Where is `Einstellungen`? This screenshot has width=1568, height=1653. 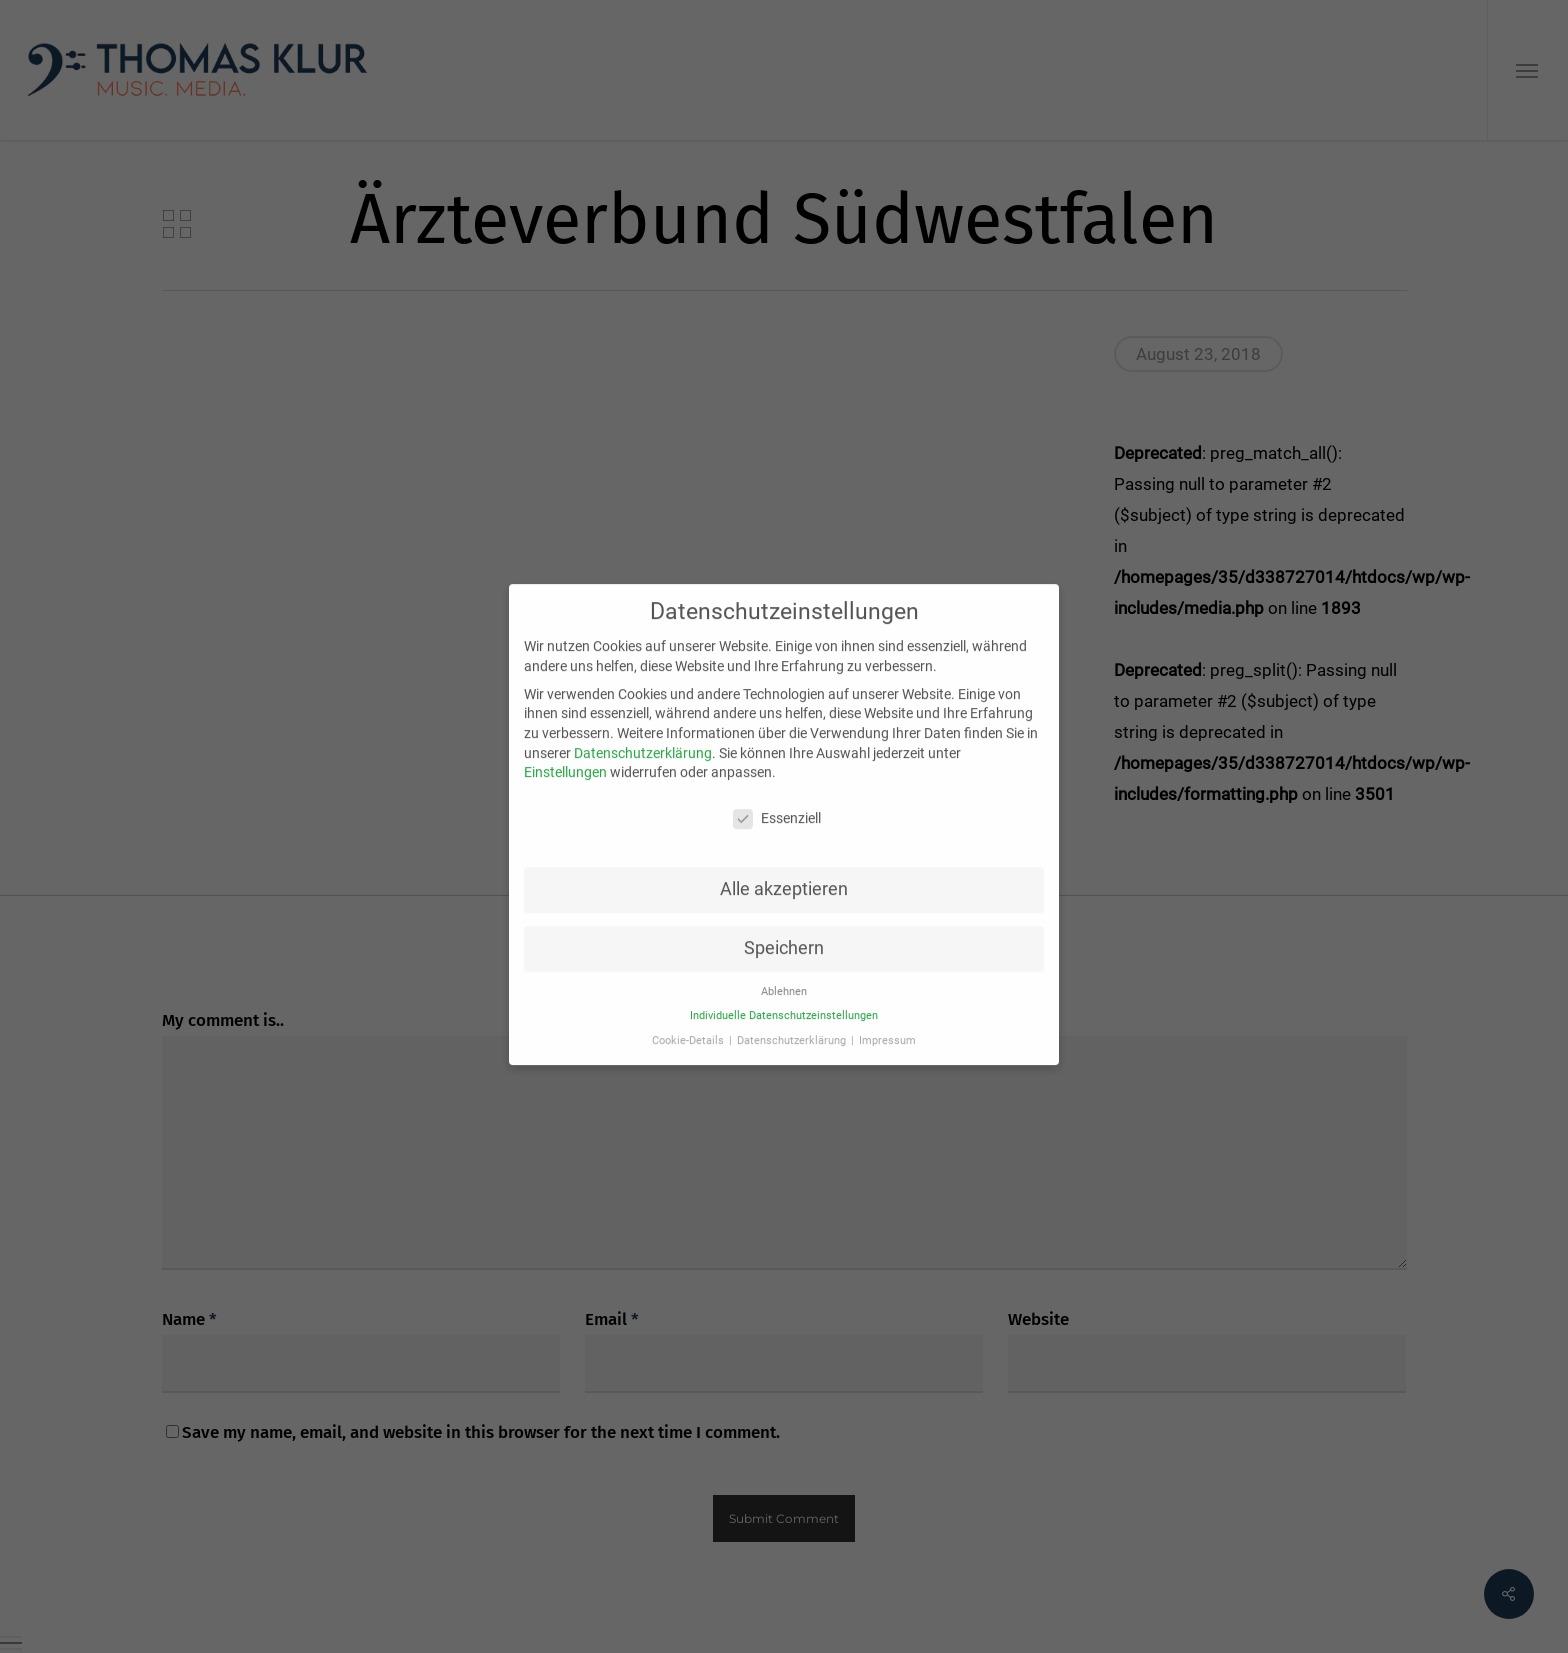
Einstellungen is located at coordinates (565, 755).